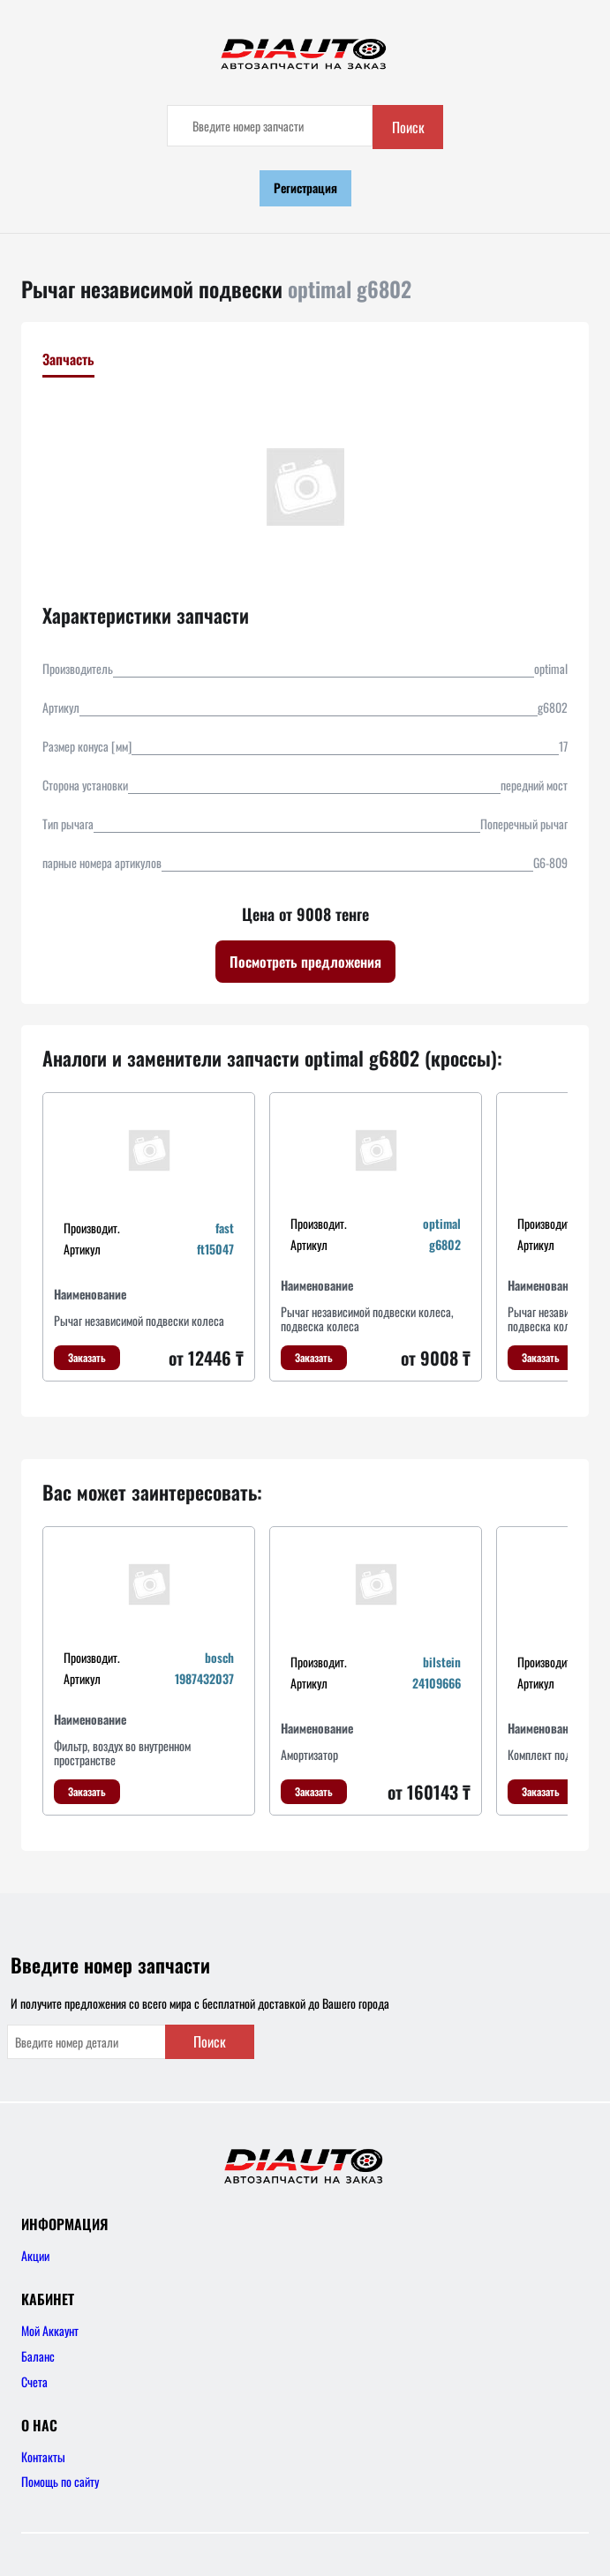 The image size is (610, 2576). Describe the element at coordinates (34, 2381) in the screenshot. I see `Счета` at that location.